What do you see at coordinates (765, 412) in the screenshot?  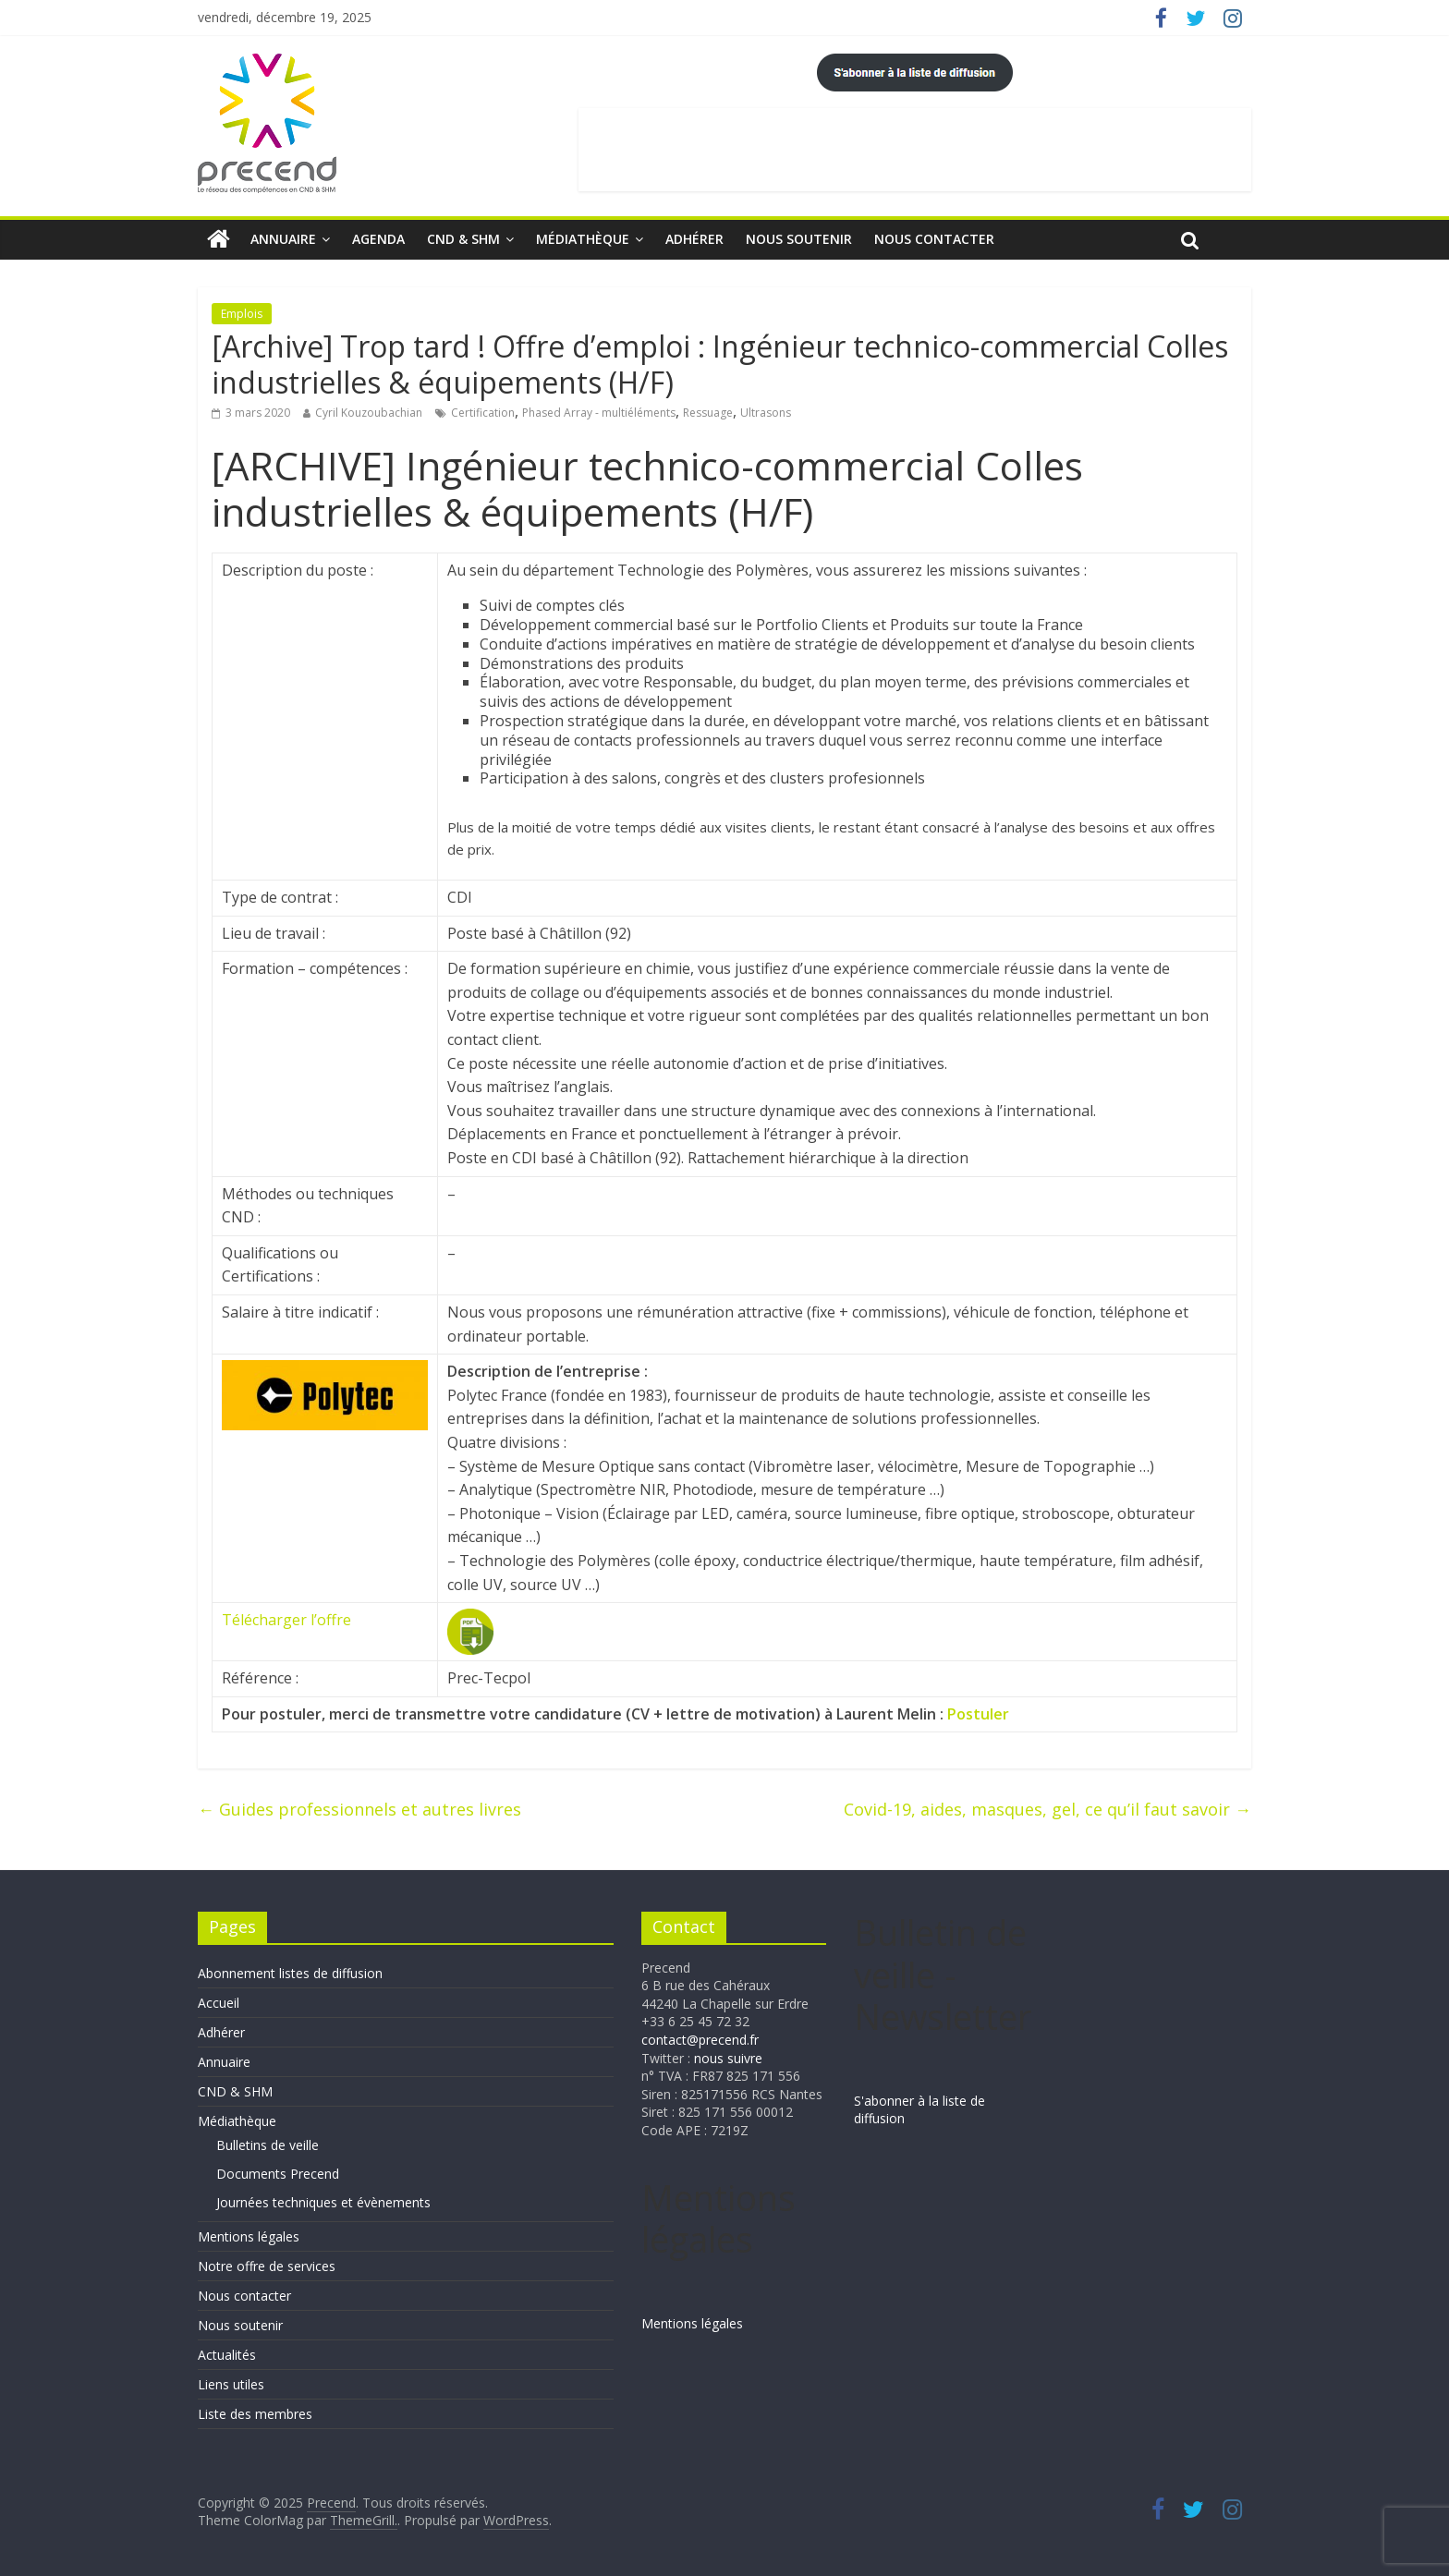 I see `Ultrasons` at bounding box center [765, 412].